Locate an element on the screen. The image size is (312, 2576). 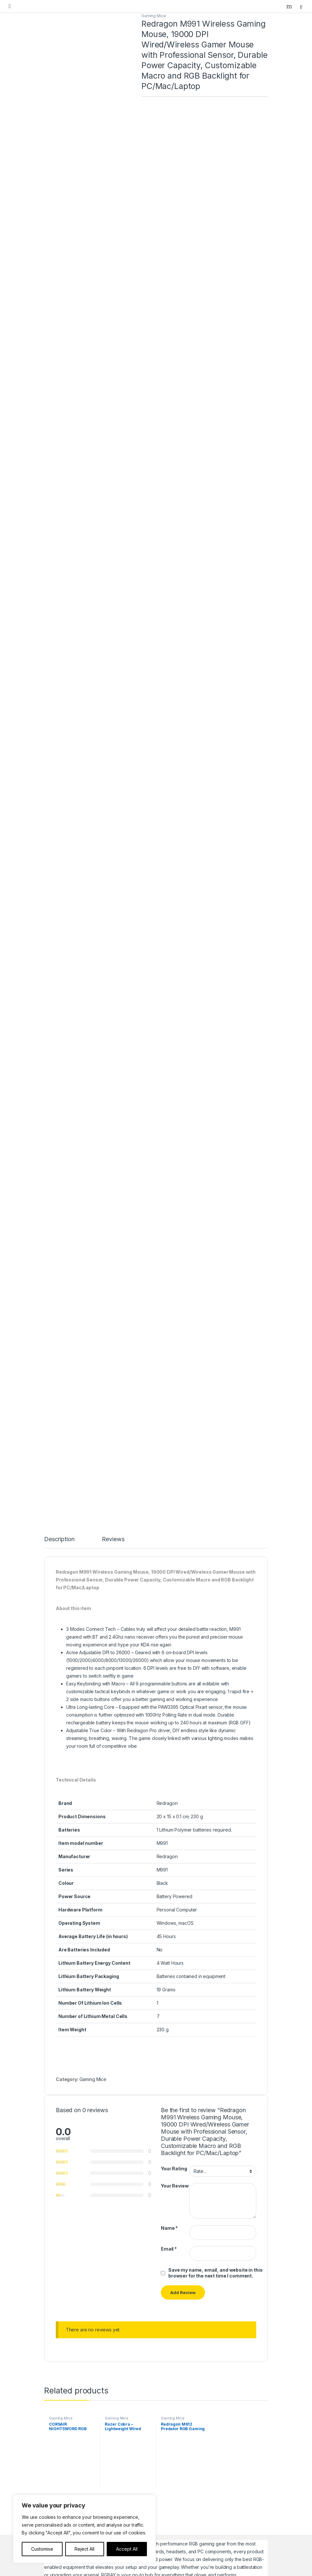
Email is located at coordinates (169, 1913).